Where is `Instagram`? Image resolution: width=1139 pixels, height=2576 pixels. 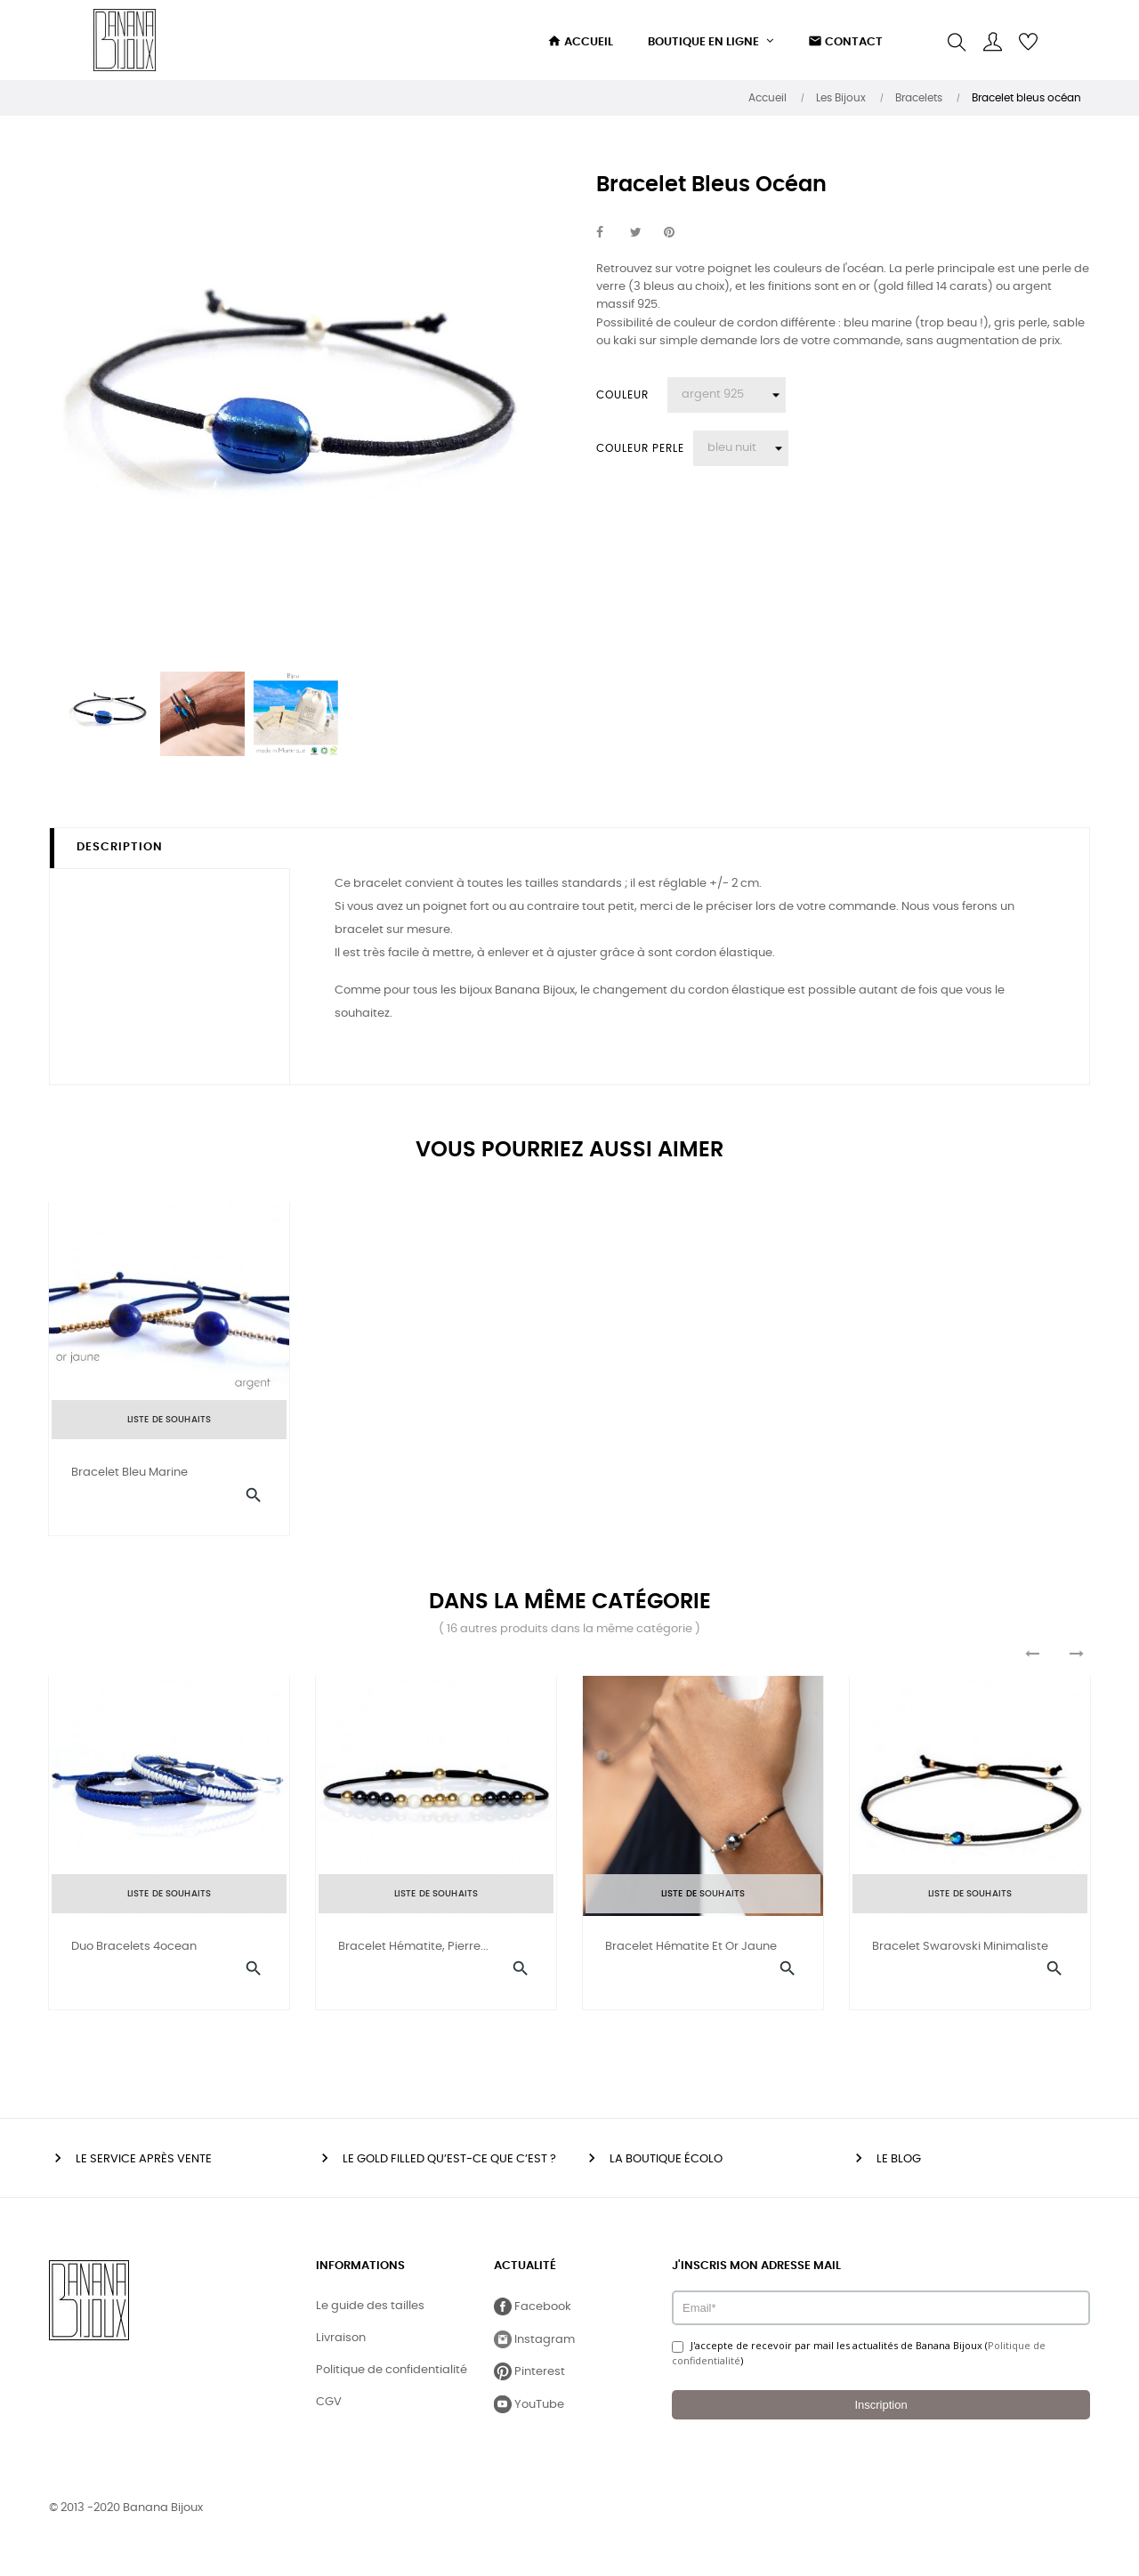 Instagram is located at coordinates (534, 2354).